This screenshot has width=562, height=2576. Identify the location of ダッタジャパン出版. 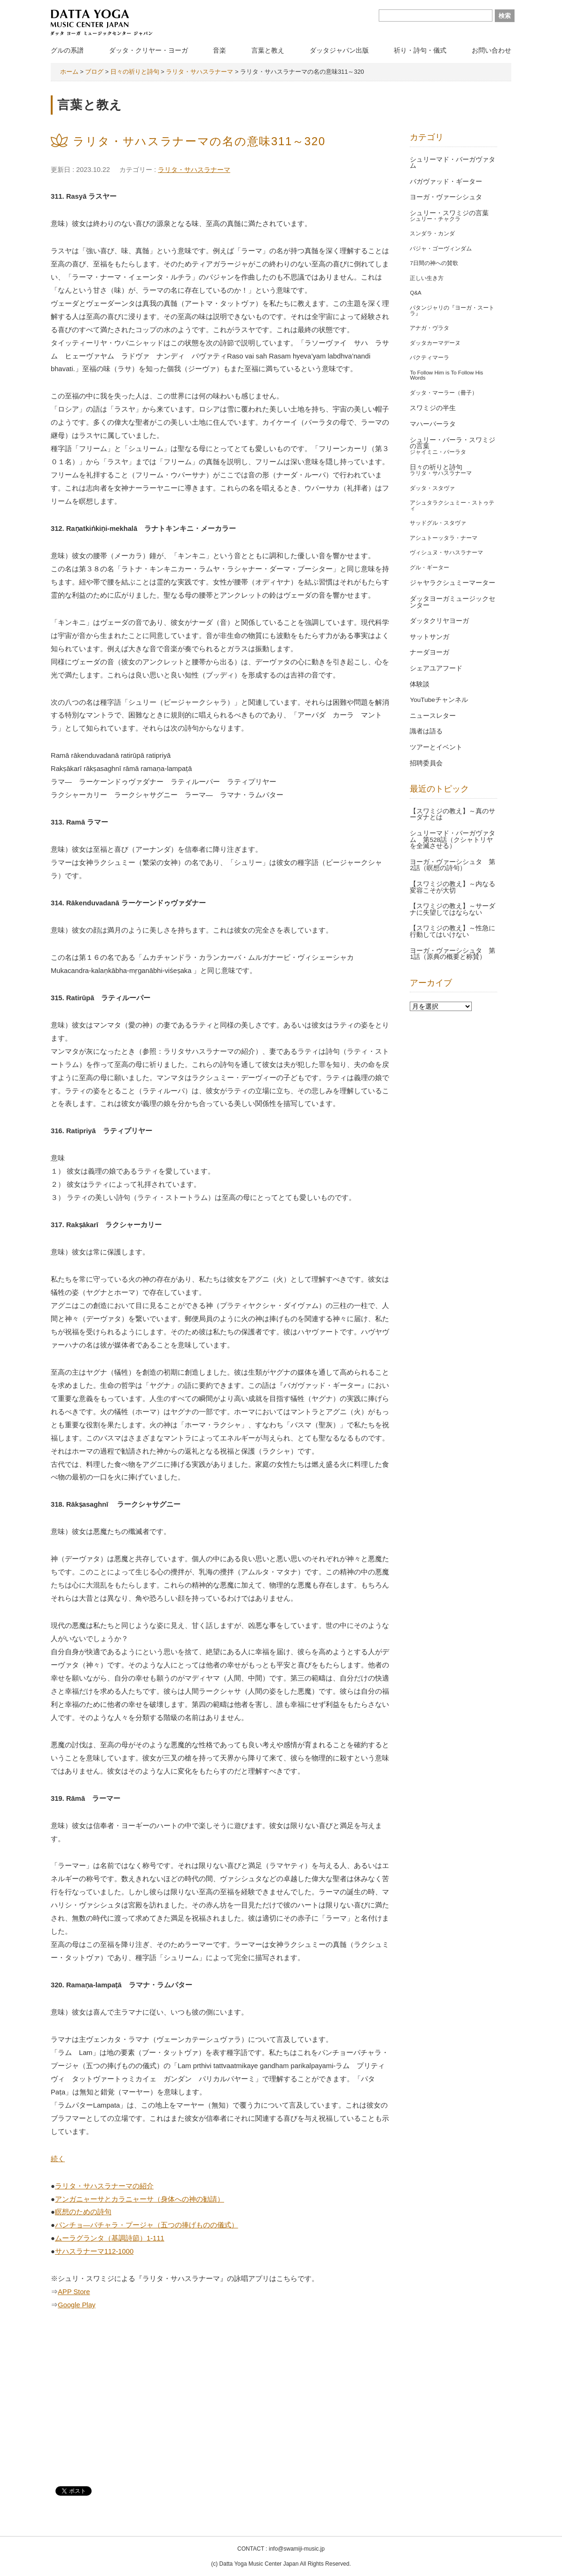
(339, 50).